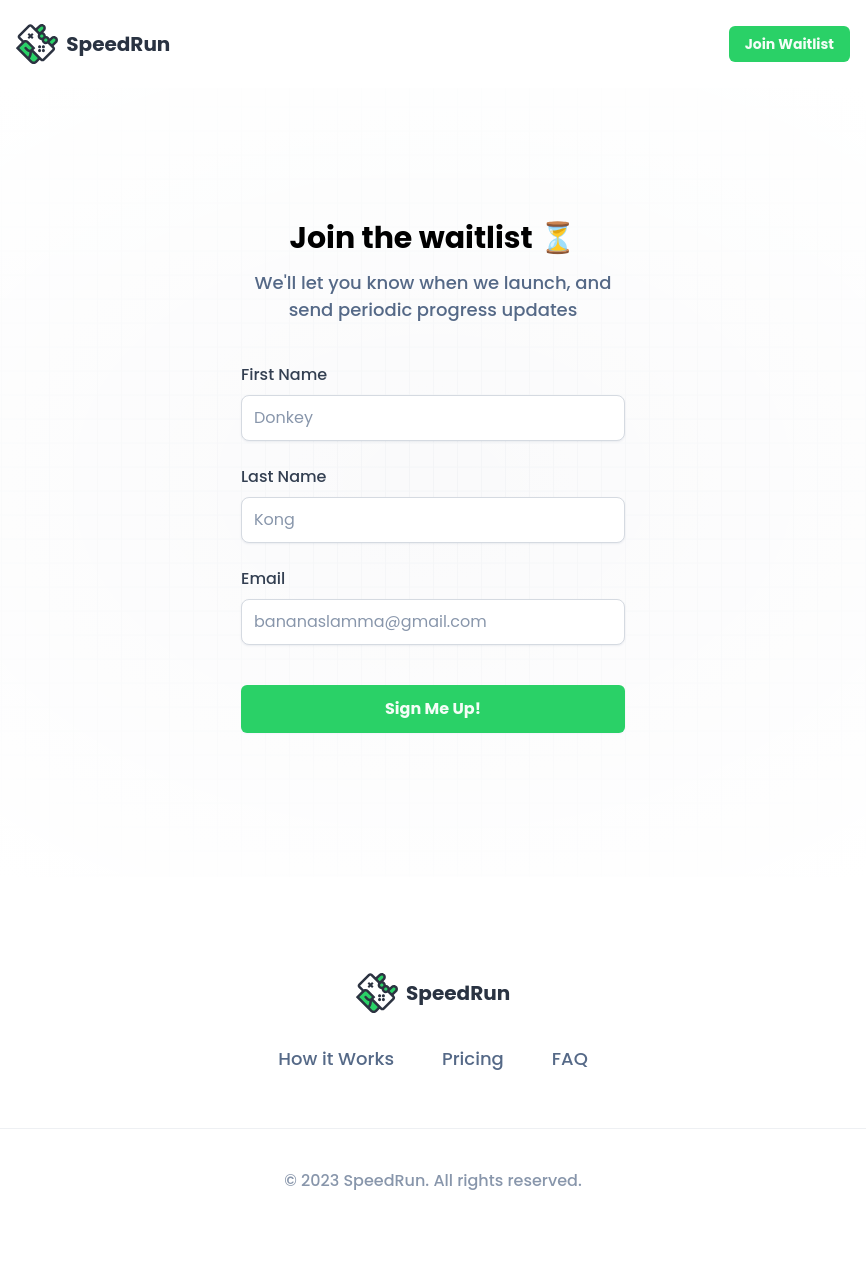 The width and height of the screenshot is (866, 1273). I want to click on Join Waitlist, so click(789, 44).